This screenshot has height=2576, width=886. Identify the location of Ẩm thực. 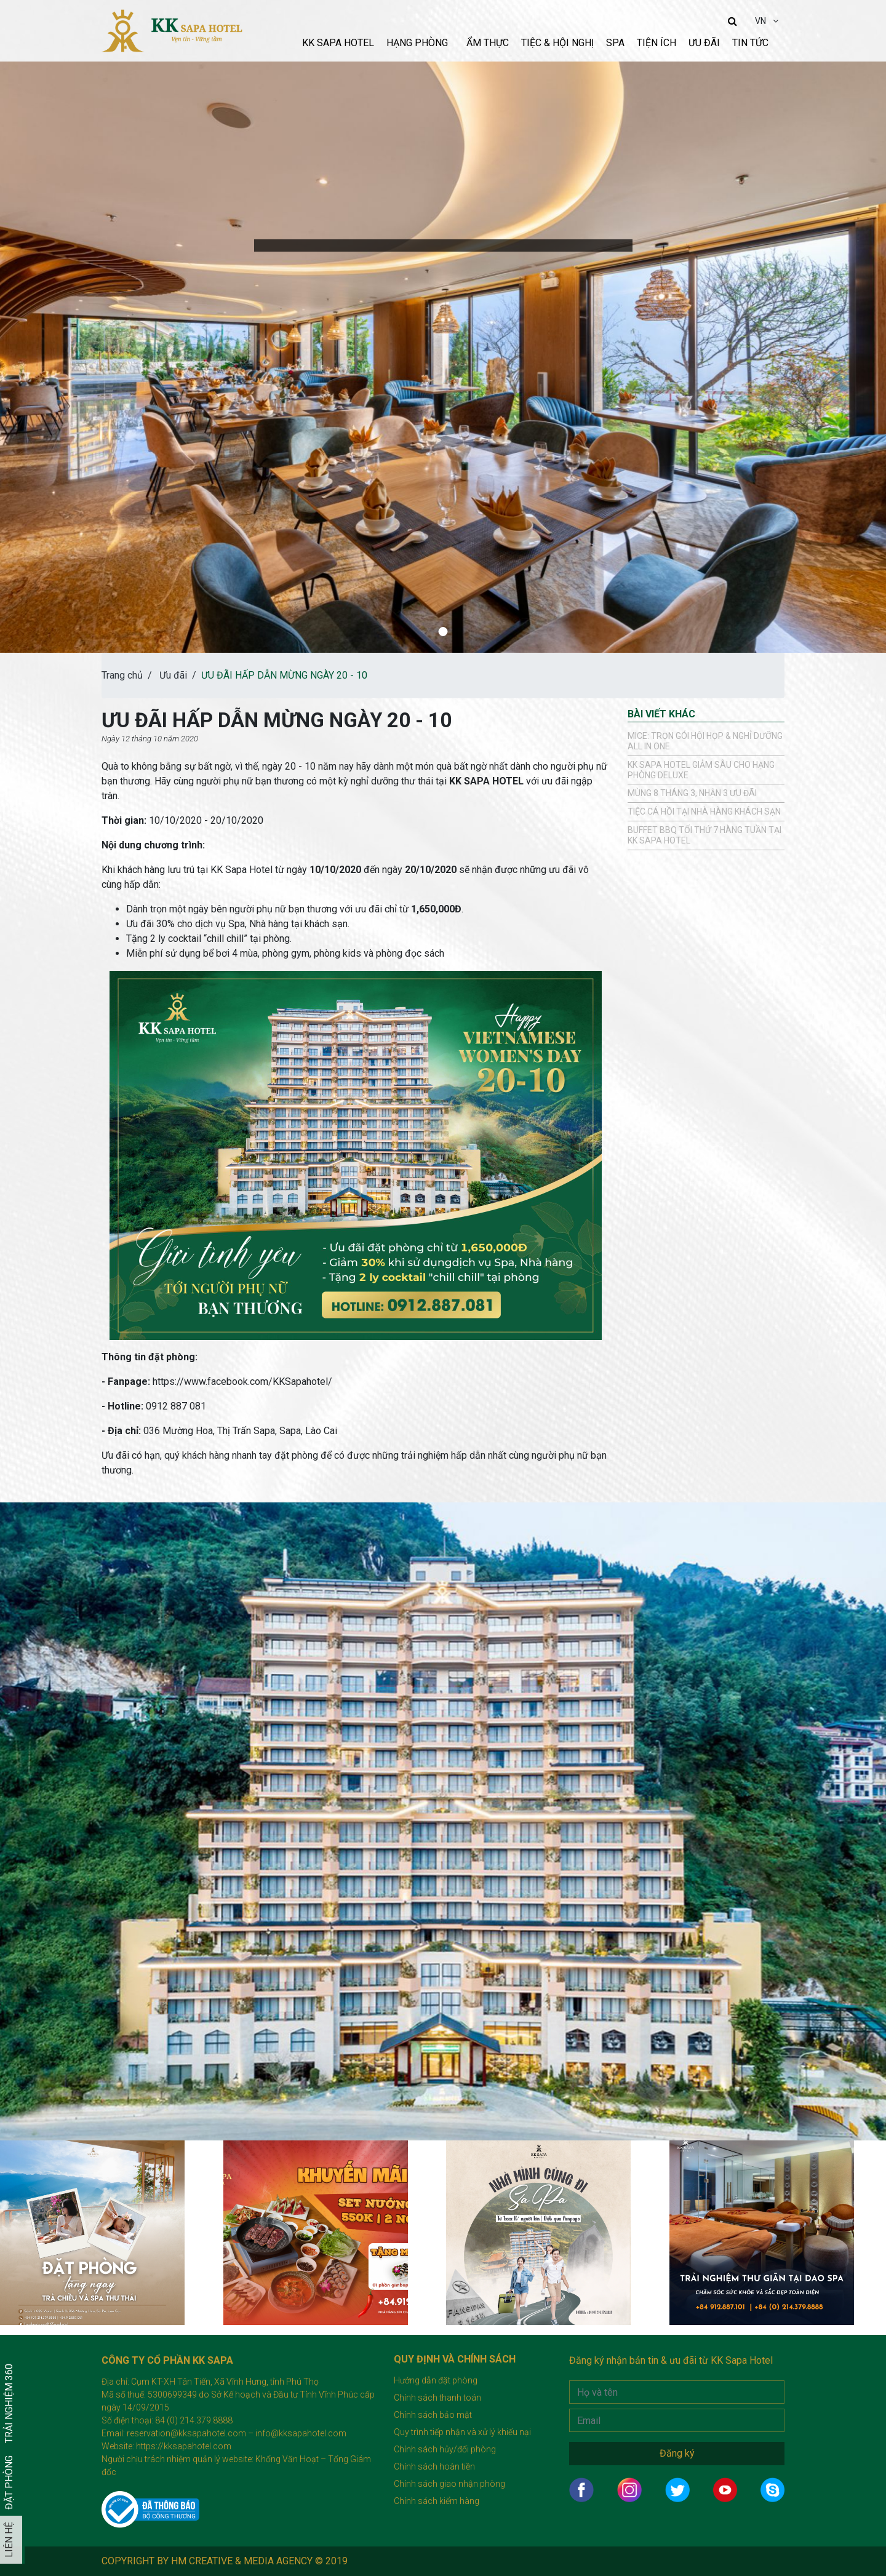
(487, 43).